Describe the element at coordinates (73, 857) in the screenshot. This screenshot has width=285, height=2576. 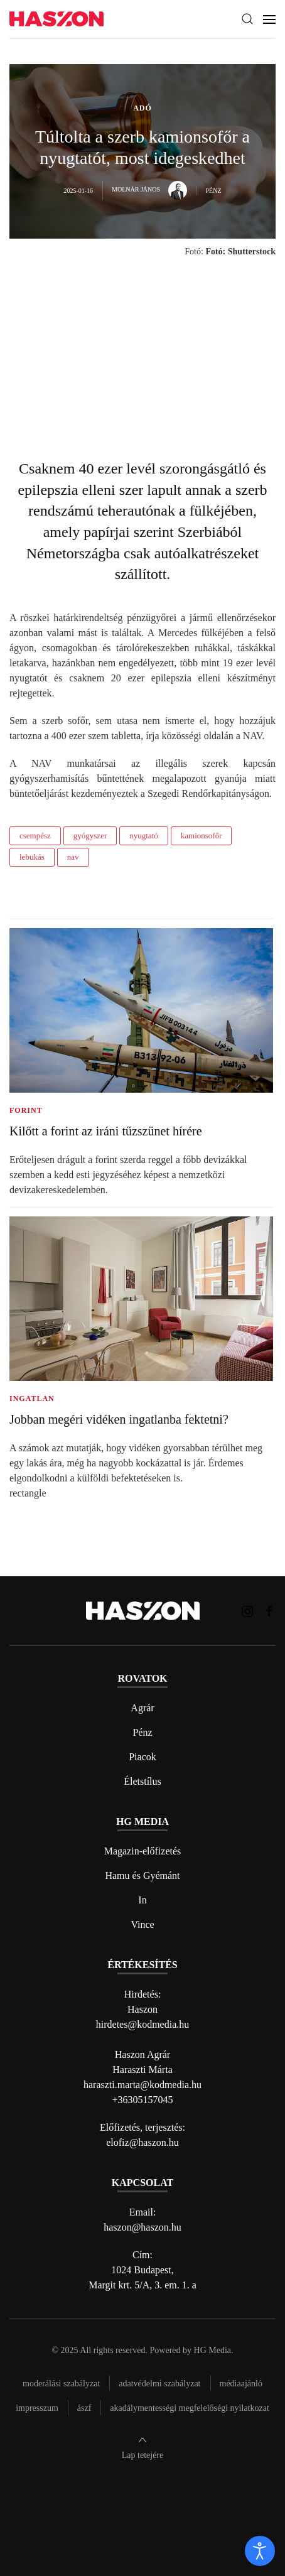
I see `nav` at that location.